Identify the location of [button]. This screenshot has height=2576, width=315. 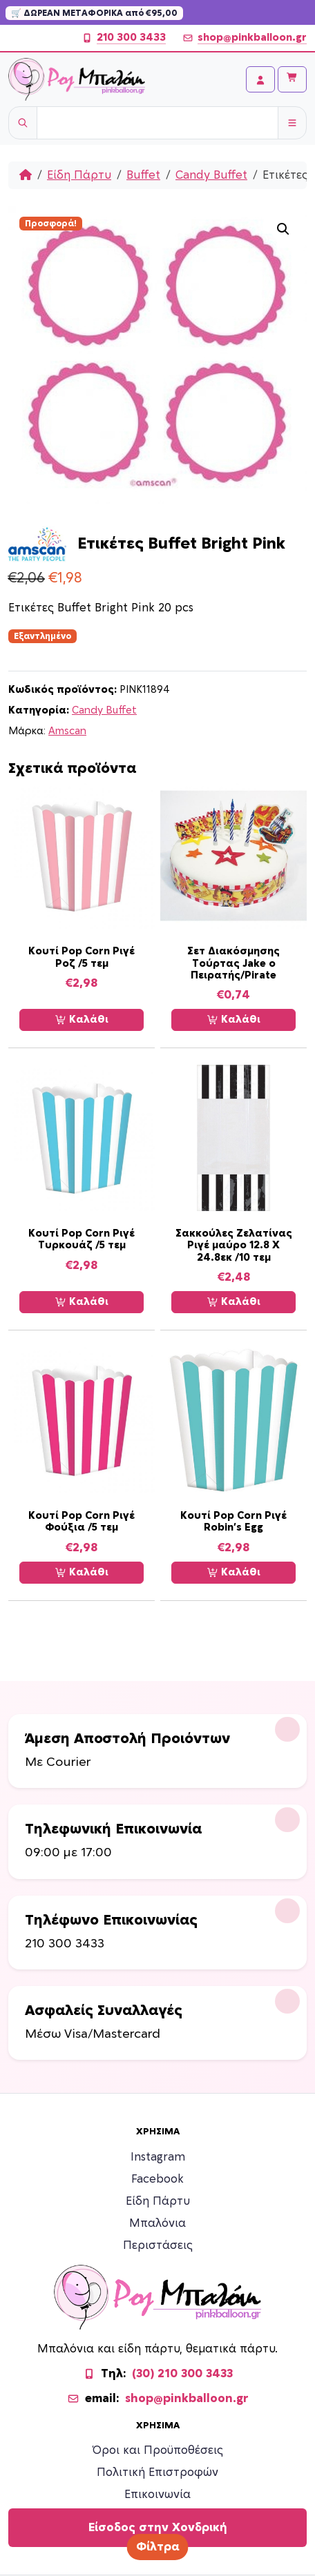
(283, 229).